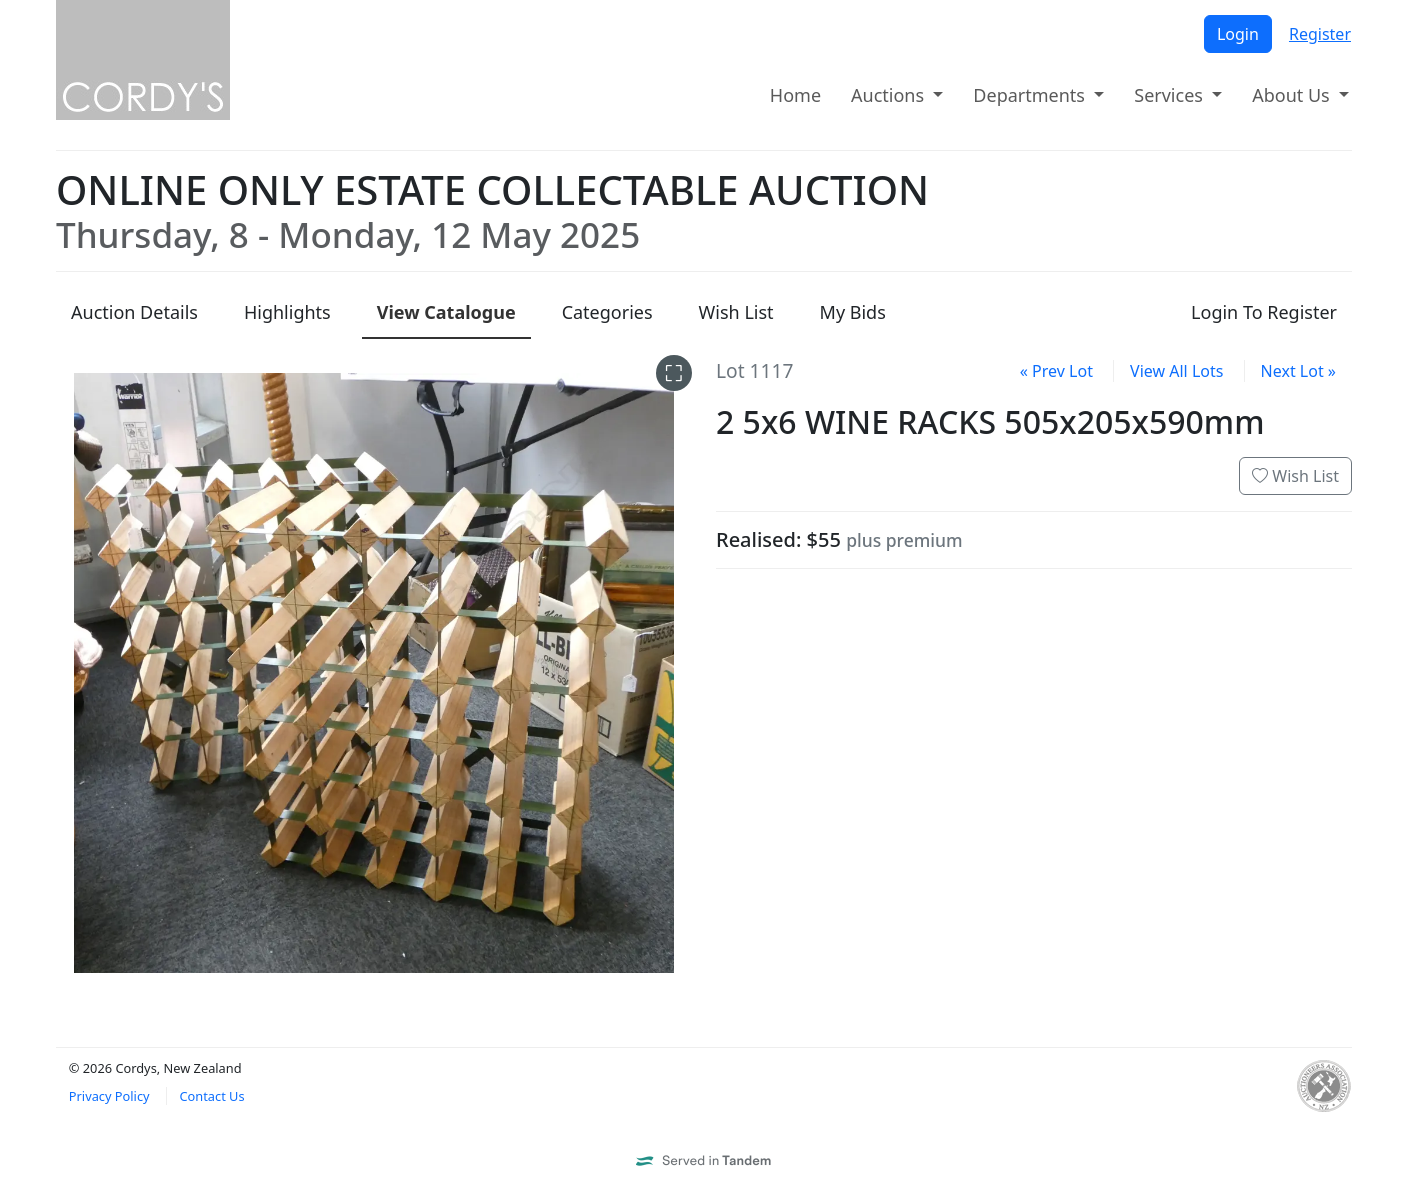 The height and width of the screenshot is (1186, 1408). Describe the element at coordinates (1056, 371) in the screenshot. I see `« Prev Lot` at that location.